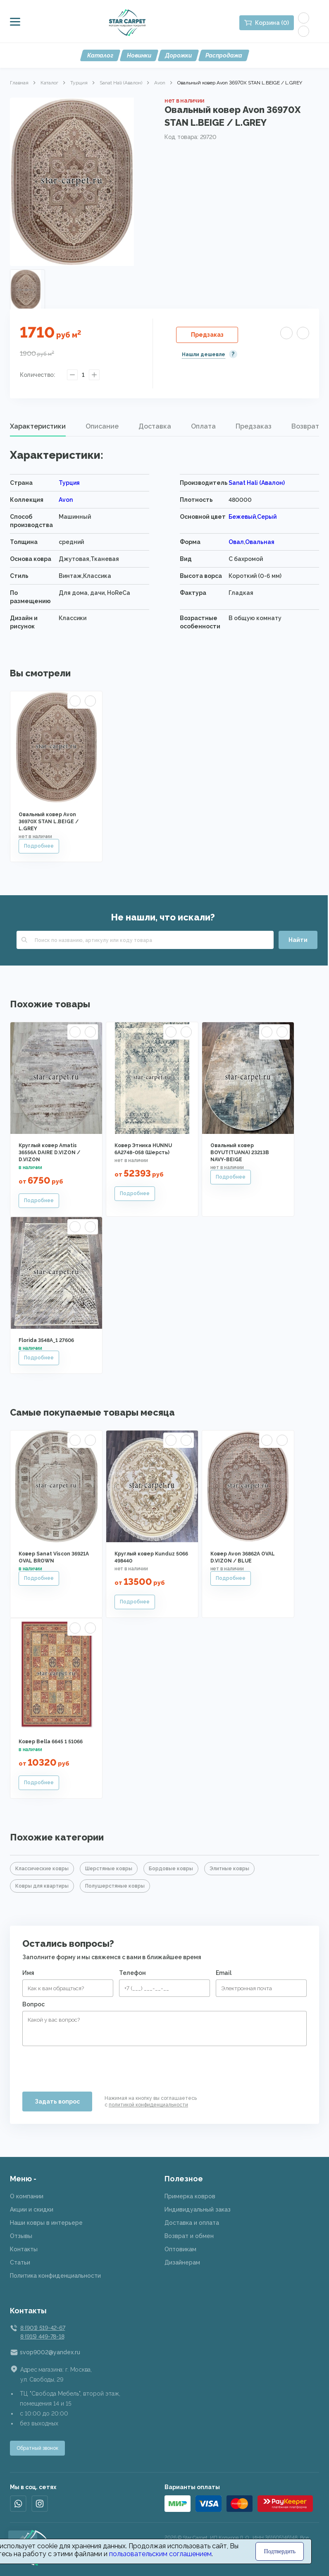 The width and height of the screenshot is (329, 2576). What do you see at coordinates (57, 2101) in the screenshot?
I see `Задать вопрос` at bounding box center [57, 2101].